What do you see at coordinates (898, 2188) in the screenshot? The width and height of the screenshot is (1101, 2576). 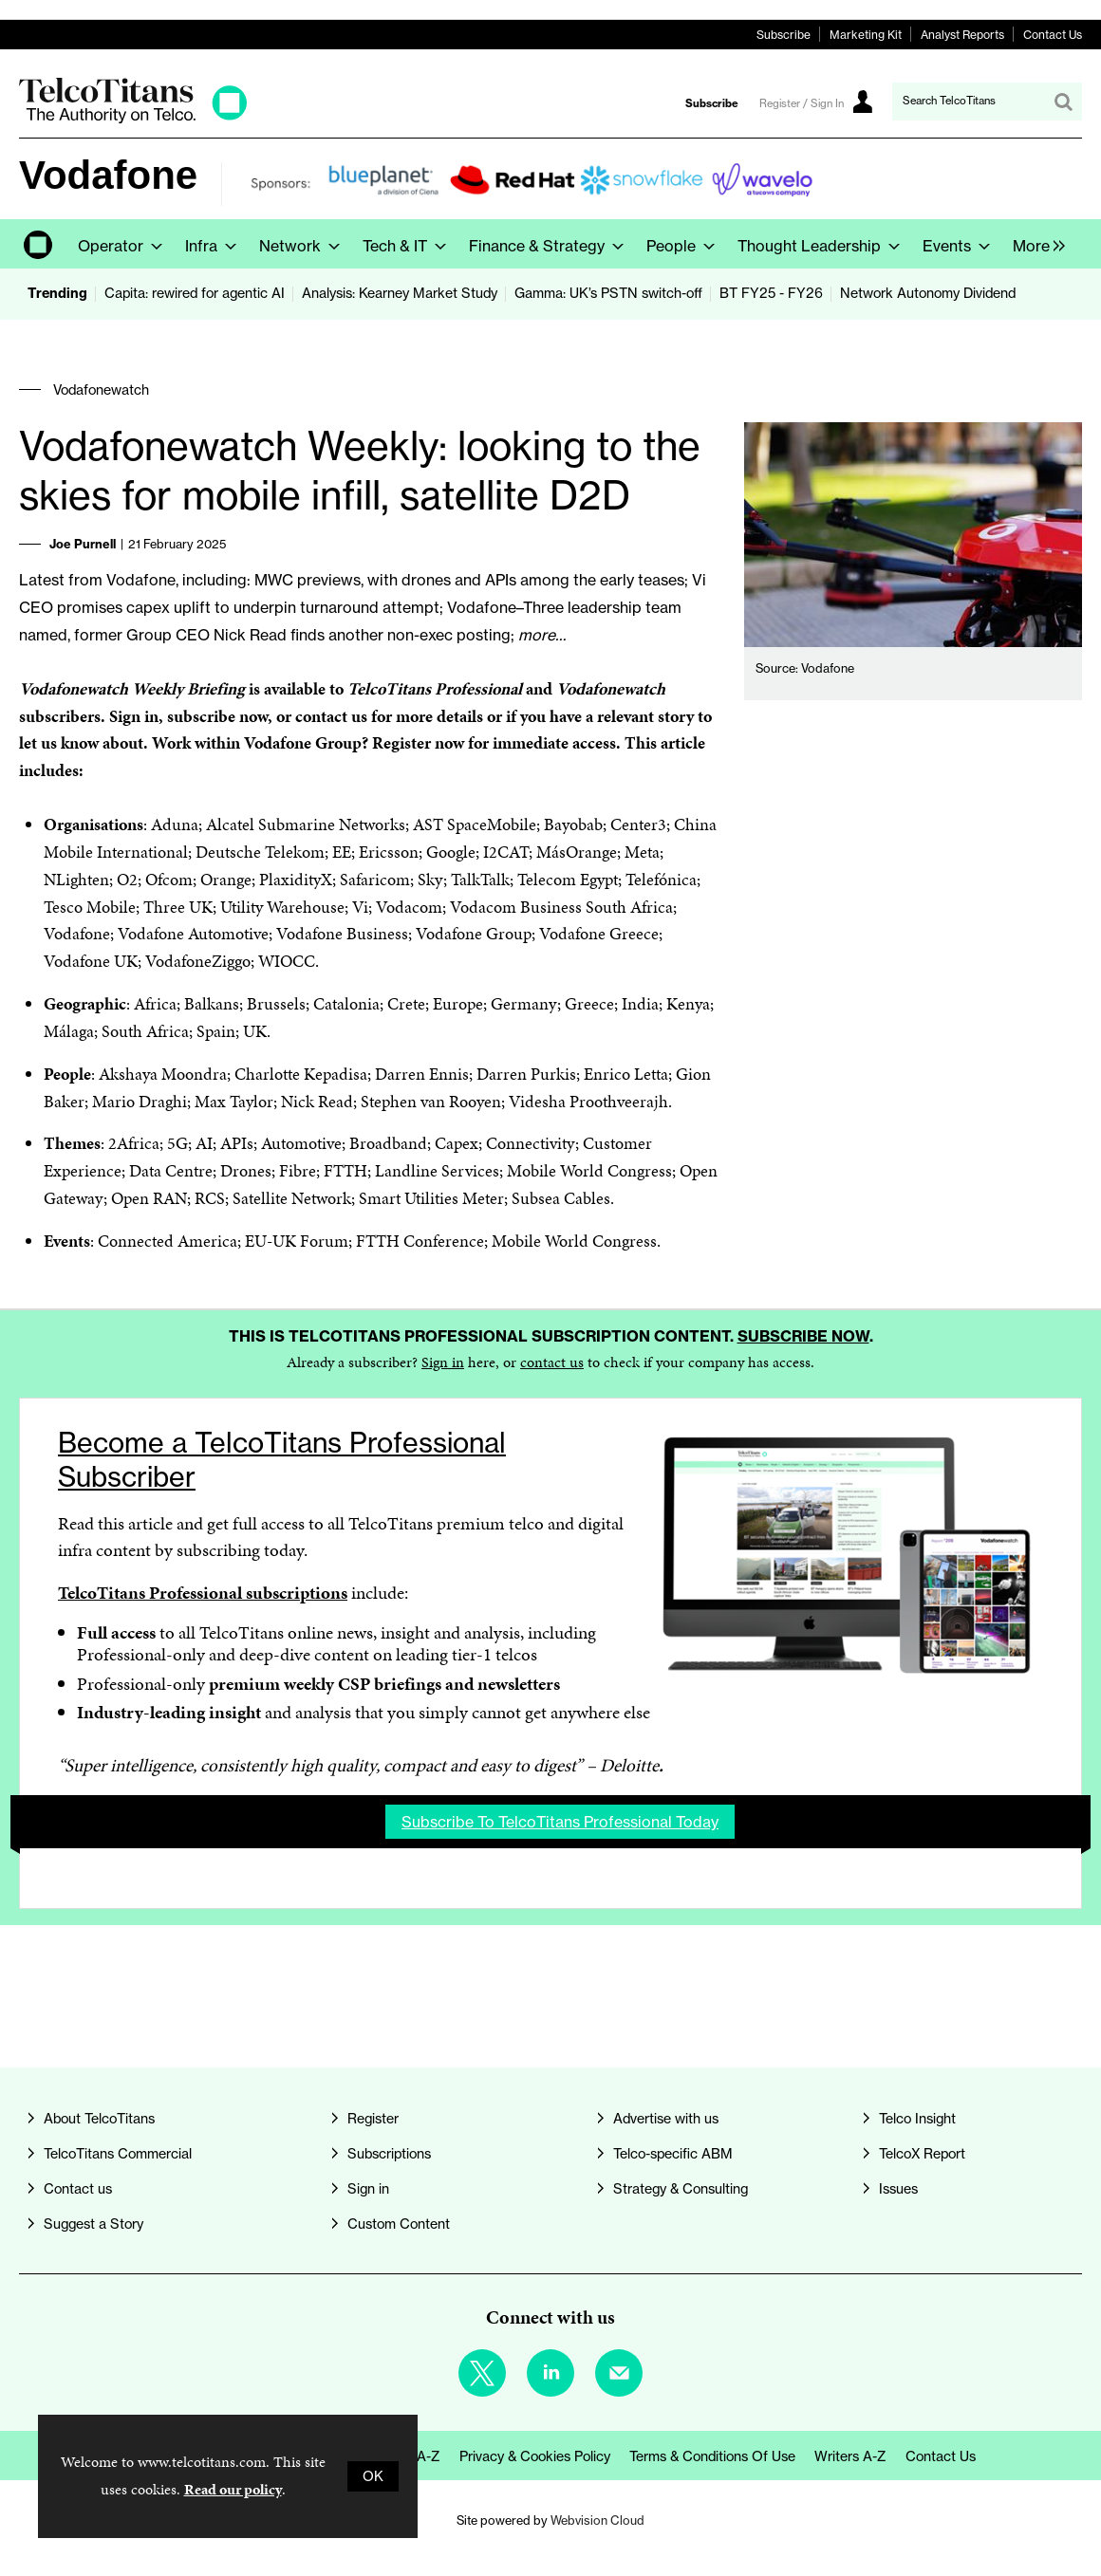 I see `Issues` at bounding box center [898, 2188].